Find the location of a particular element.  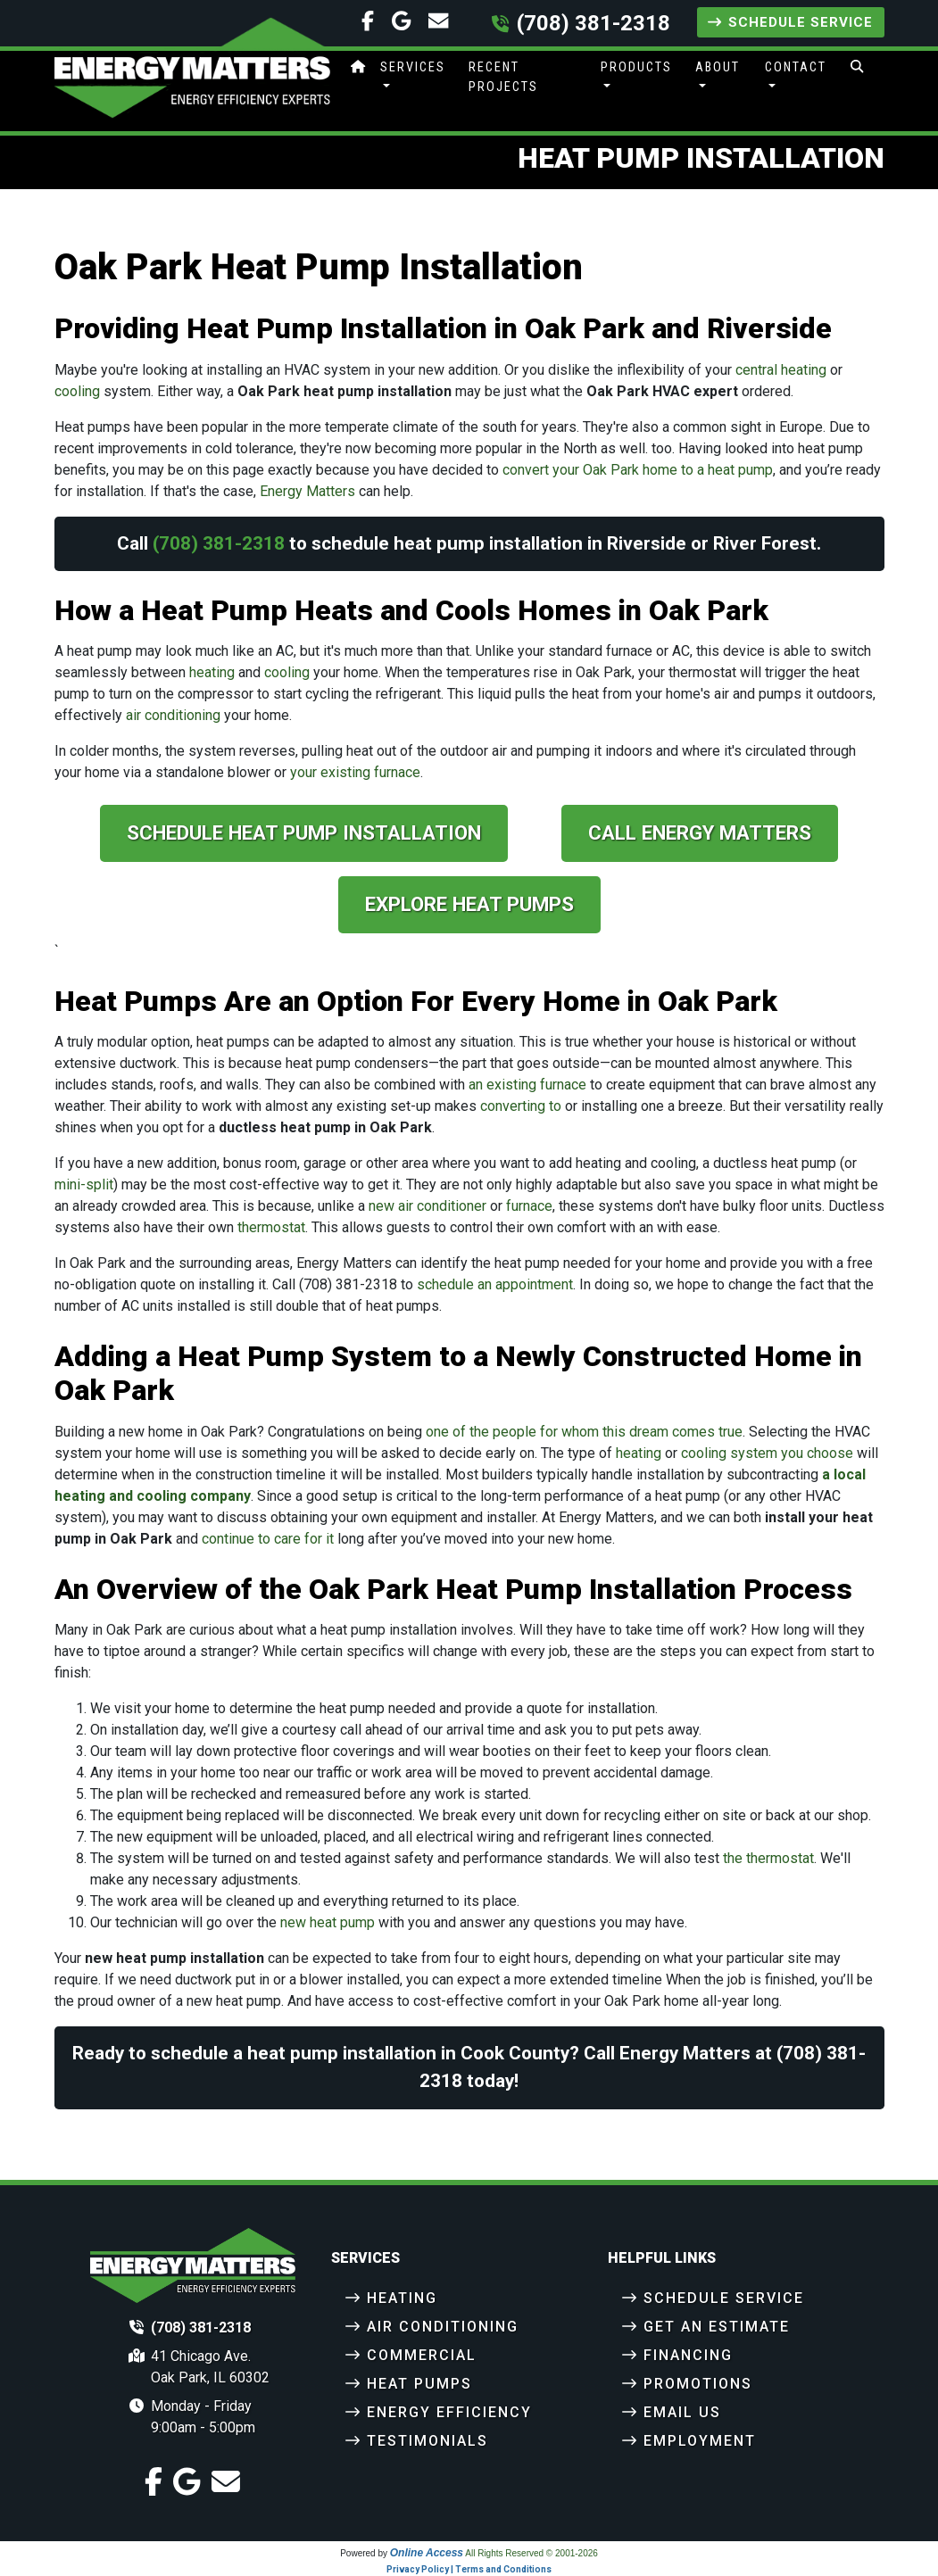

central heating is located at coordinates (780, 369).